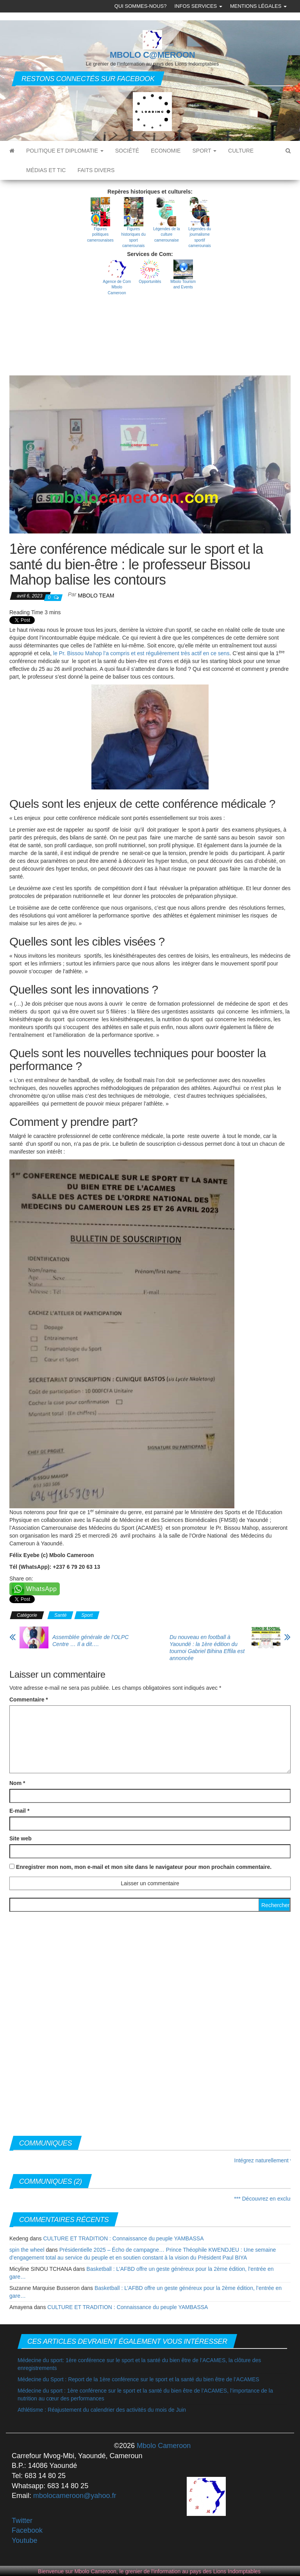 The image size is (300, 2576). Describe the element at coordinates (27, 2250) in the screenshot. I see `spin the wheel` at that location.